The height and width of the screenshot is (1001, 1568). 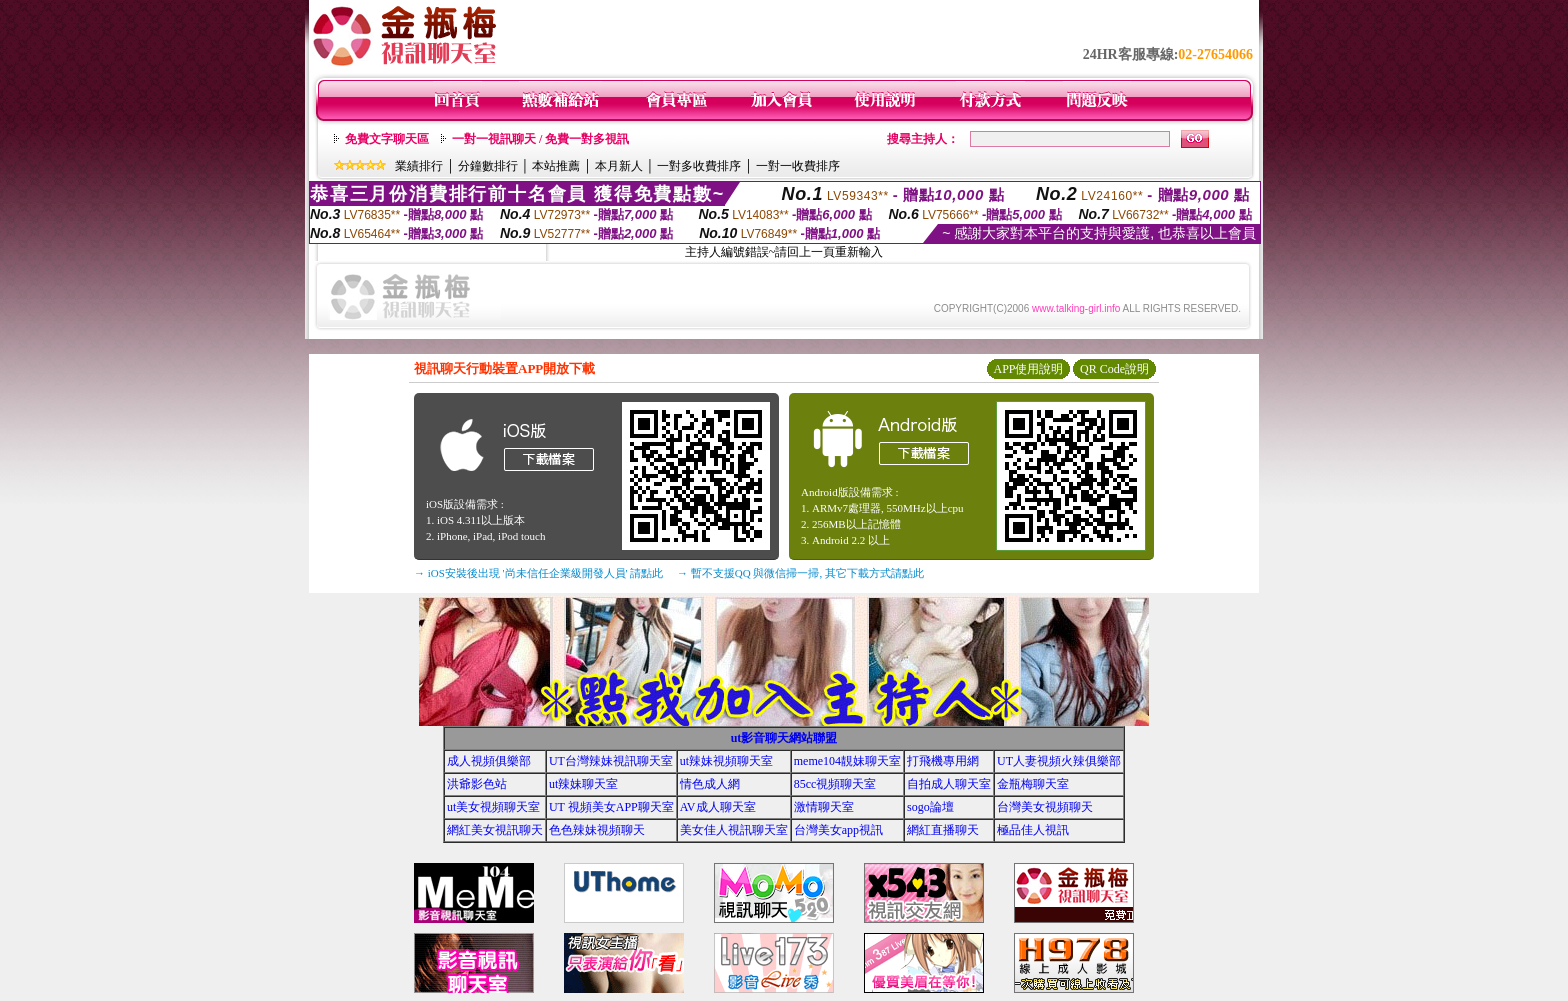 I want to click on → 暫不支援QQ 與微信掃一掃, 其它下載方式請點此, so click(x=800, y=573).